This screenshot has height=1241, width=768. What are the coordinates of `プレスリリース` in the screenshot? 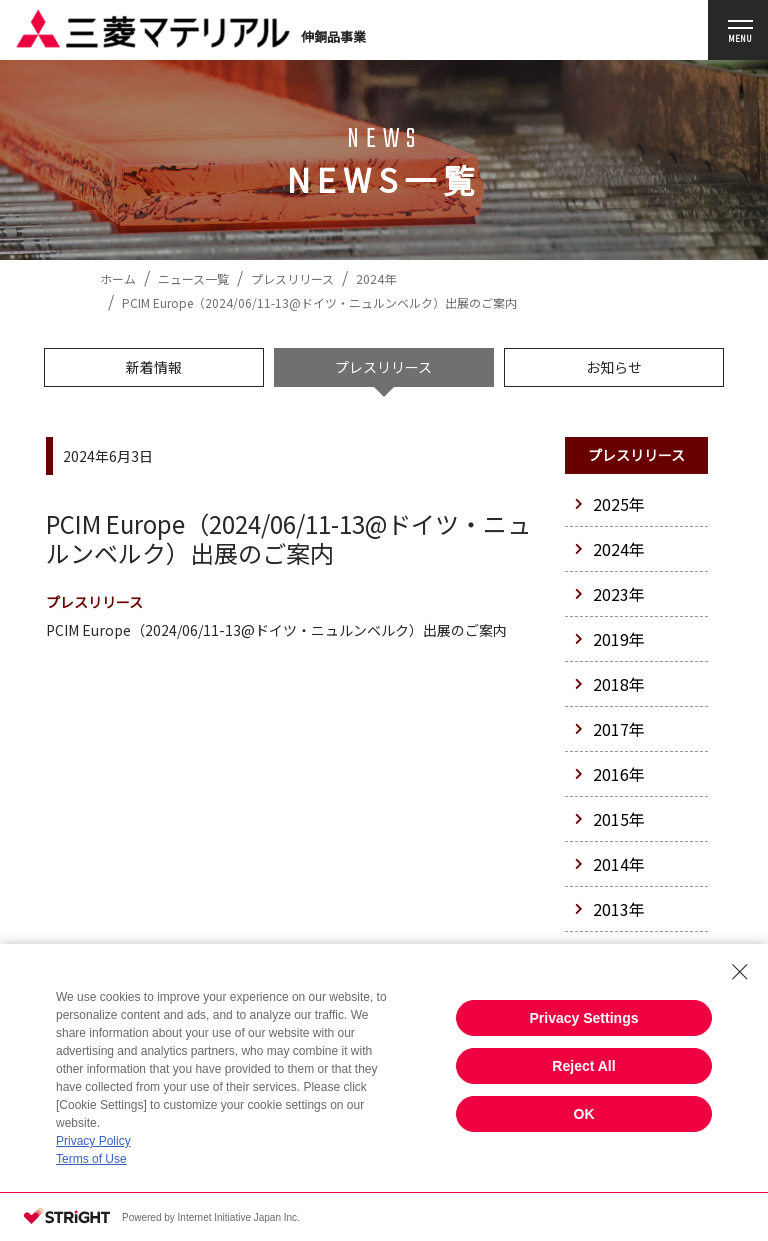 It's located at (292, 278).